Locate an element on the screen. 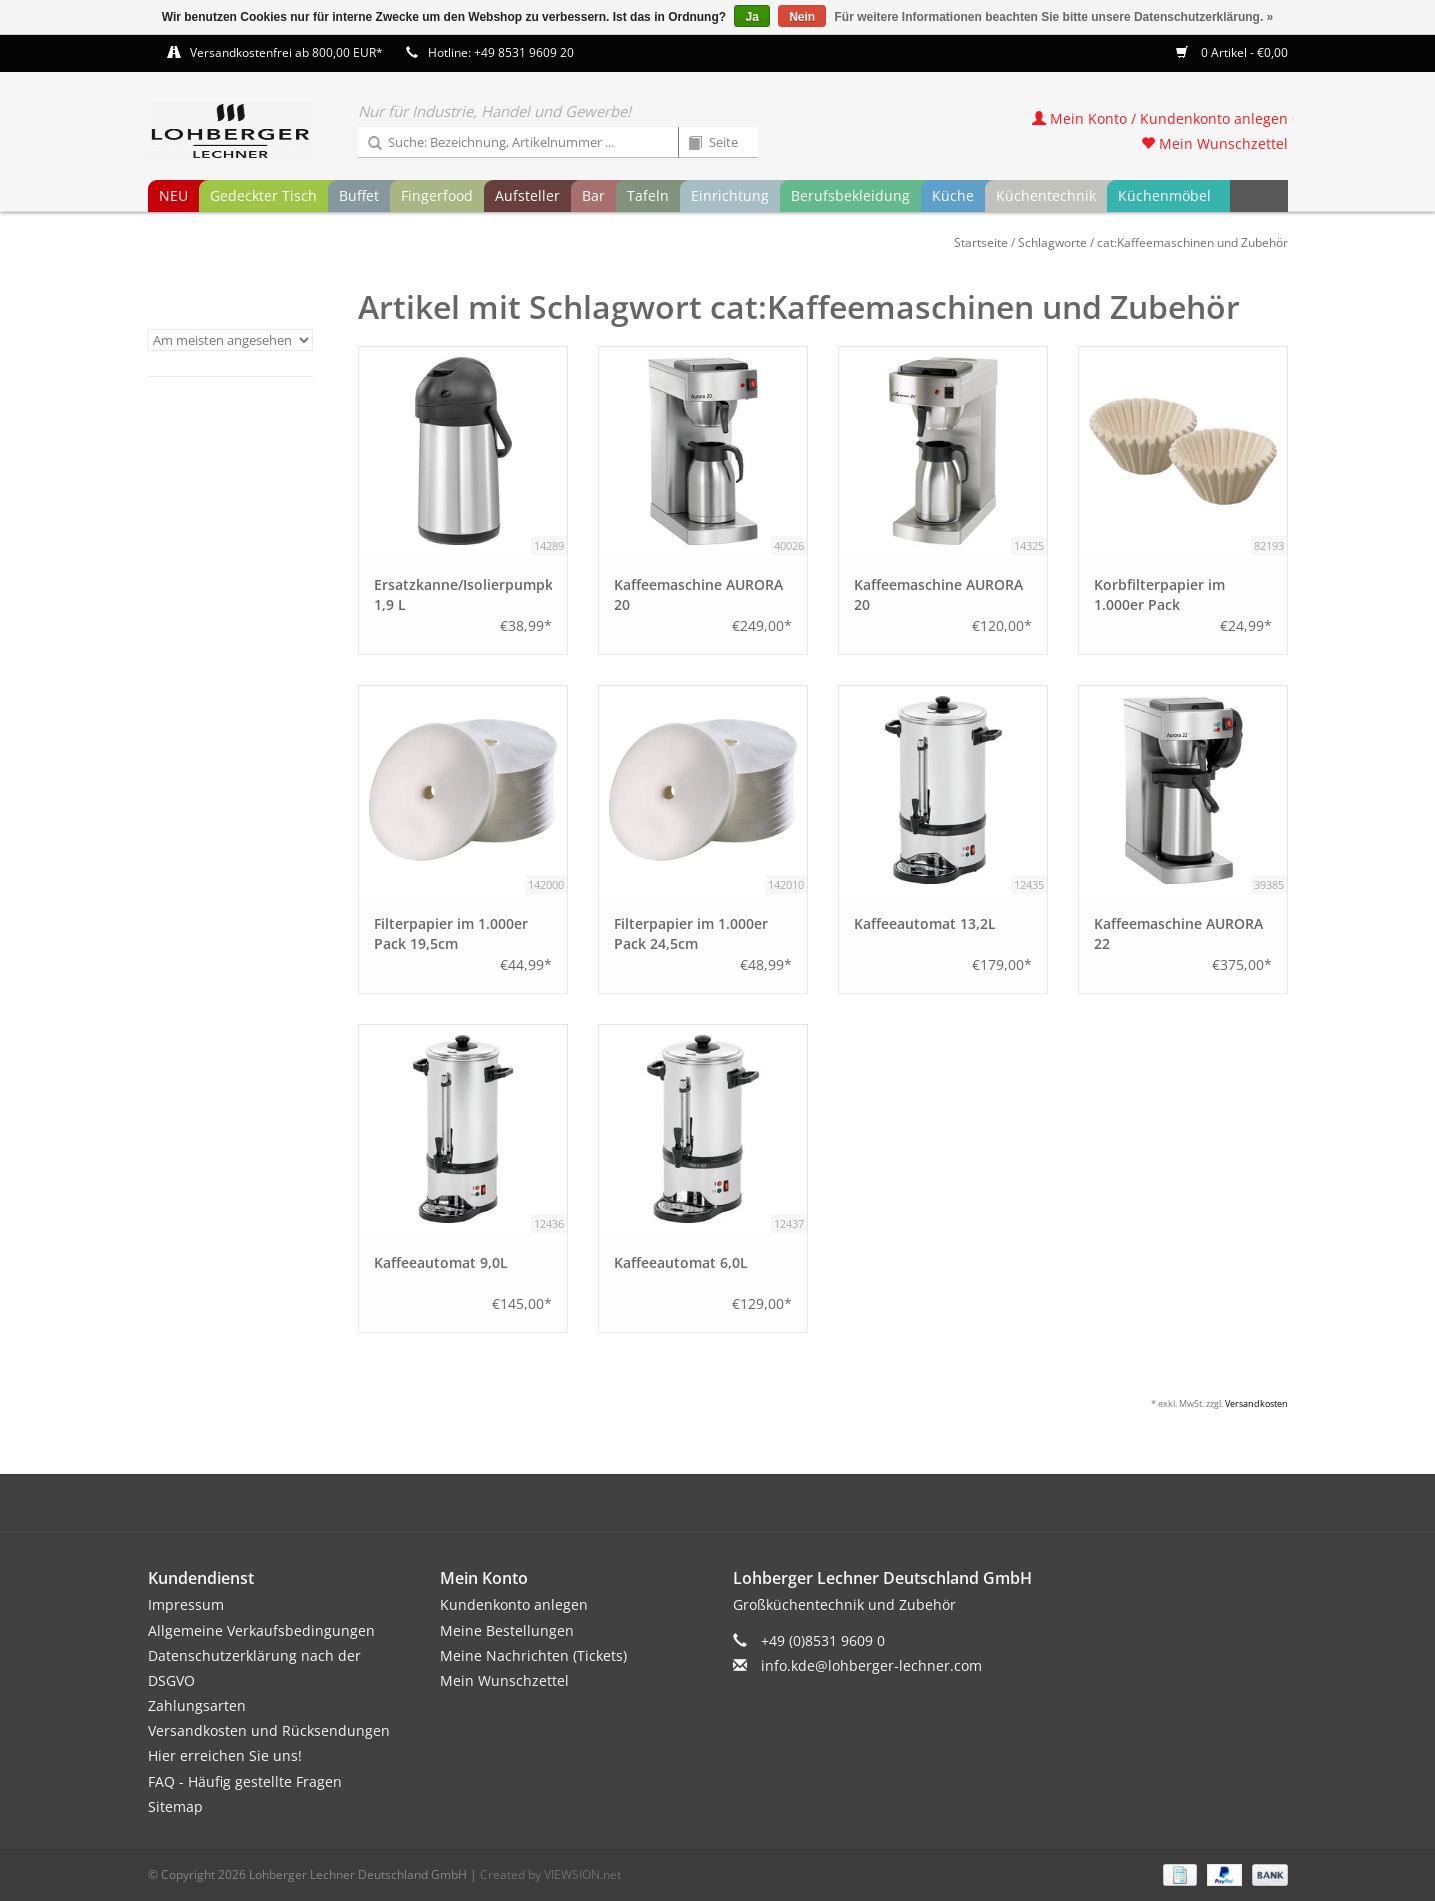 This screenshot has height=1901, width=1435. Nein is located at coordinates (802, 17).